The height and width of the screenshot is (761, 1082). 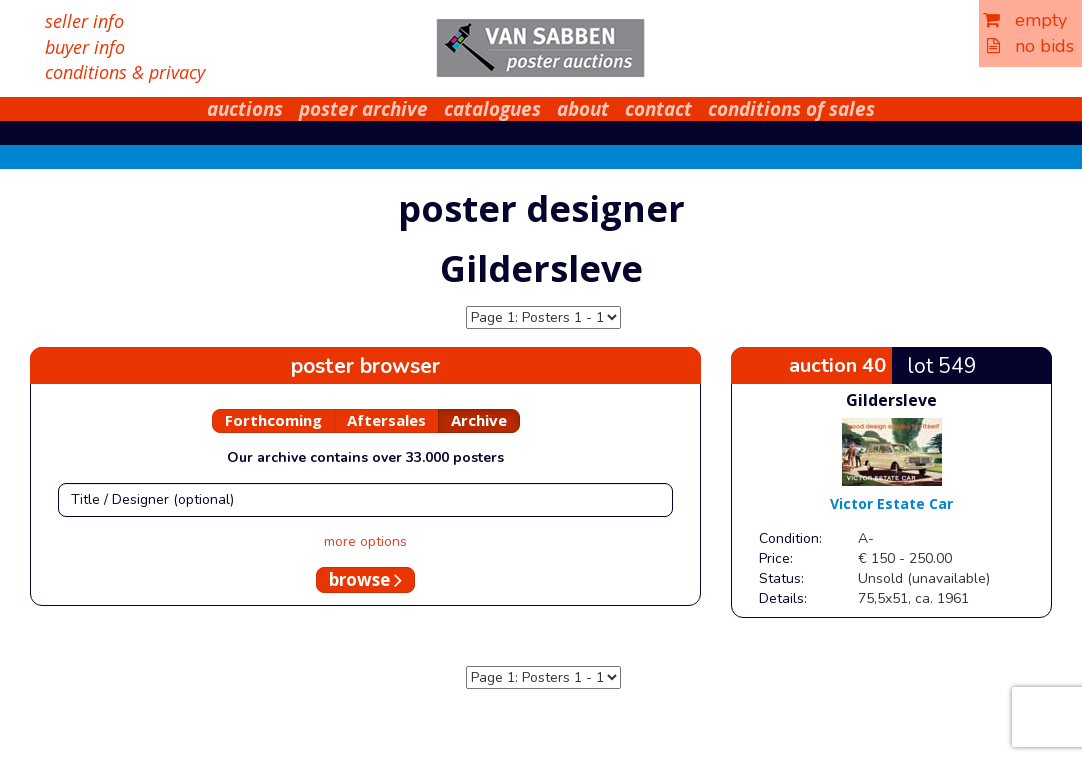 I want to click on Aftersales, so click(x=386, y=420).